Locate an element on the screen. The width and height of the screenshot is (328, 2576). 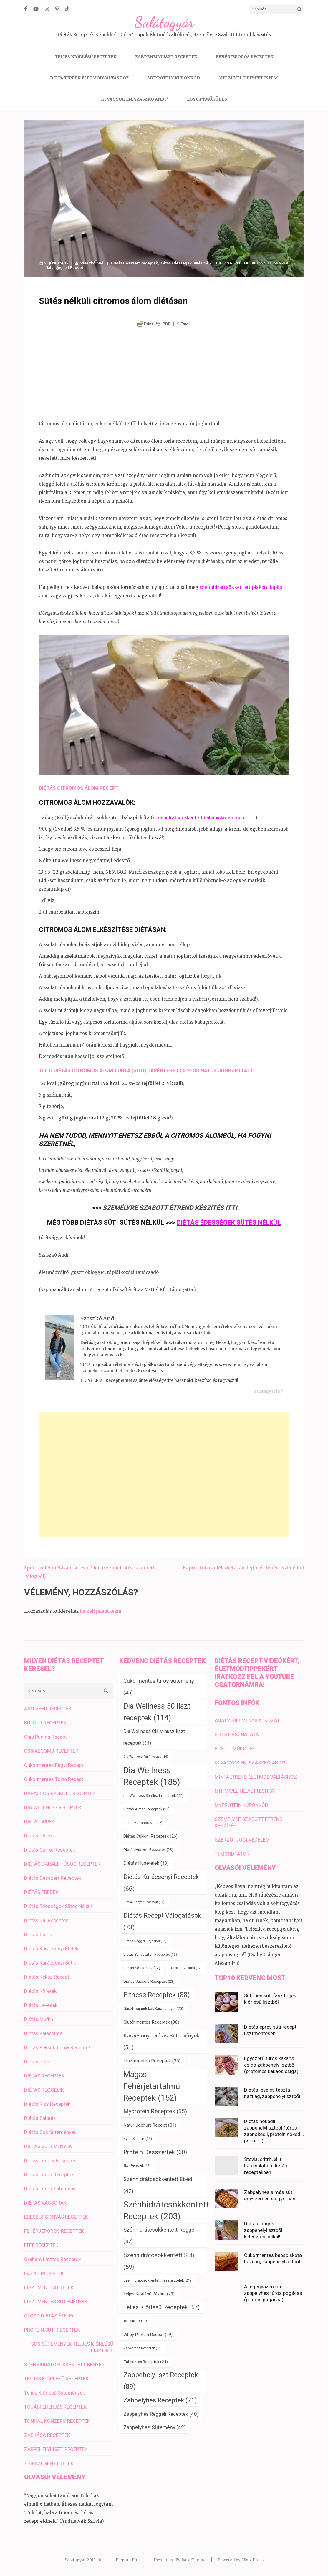
Diétás Sós Keksz [Diétás Sós Keksz (22 elem)] is located at coordinates (141, 1968).